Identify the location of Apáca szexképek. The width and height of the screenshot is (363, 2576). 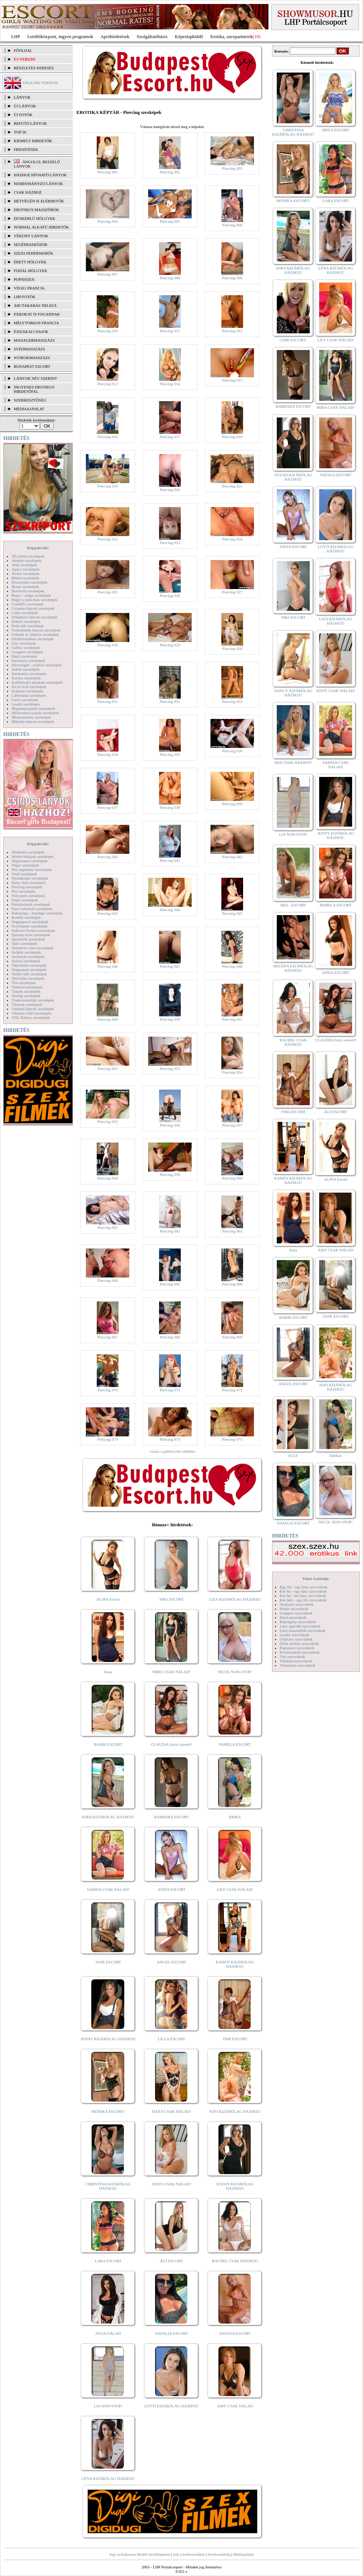
(25, 569).